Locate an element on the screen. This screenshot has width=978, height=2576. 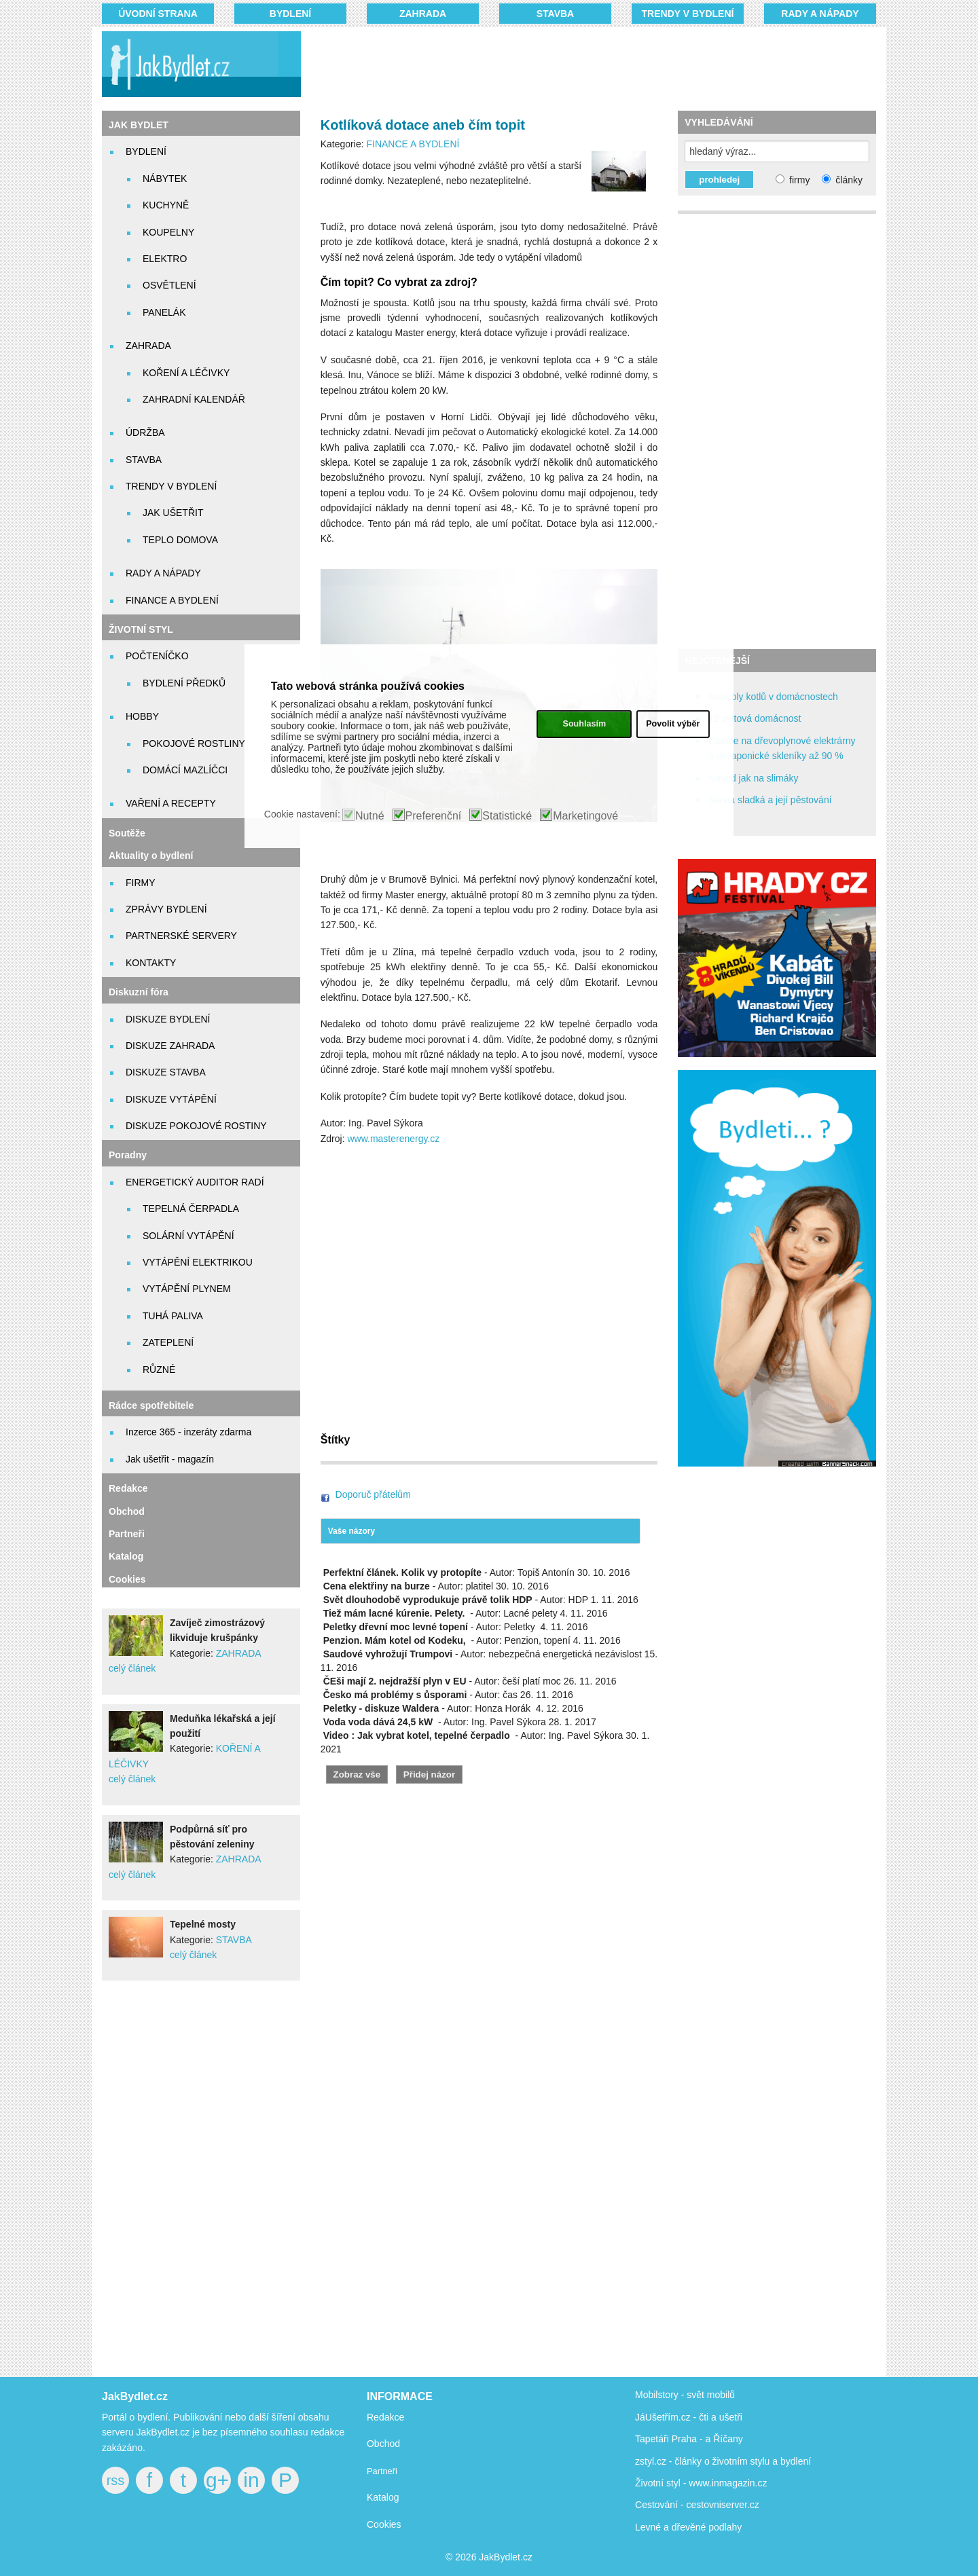
Preferenční is located at coordinates (433, 816).